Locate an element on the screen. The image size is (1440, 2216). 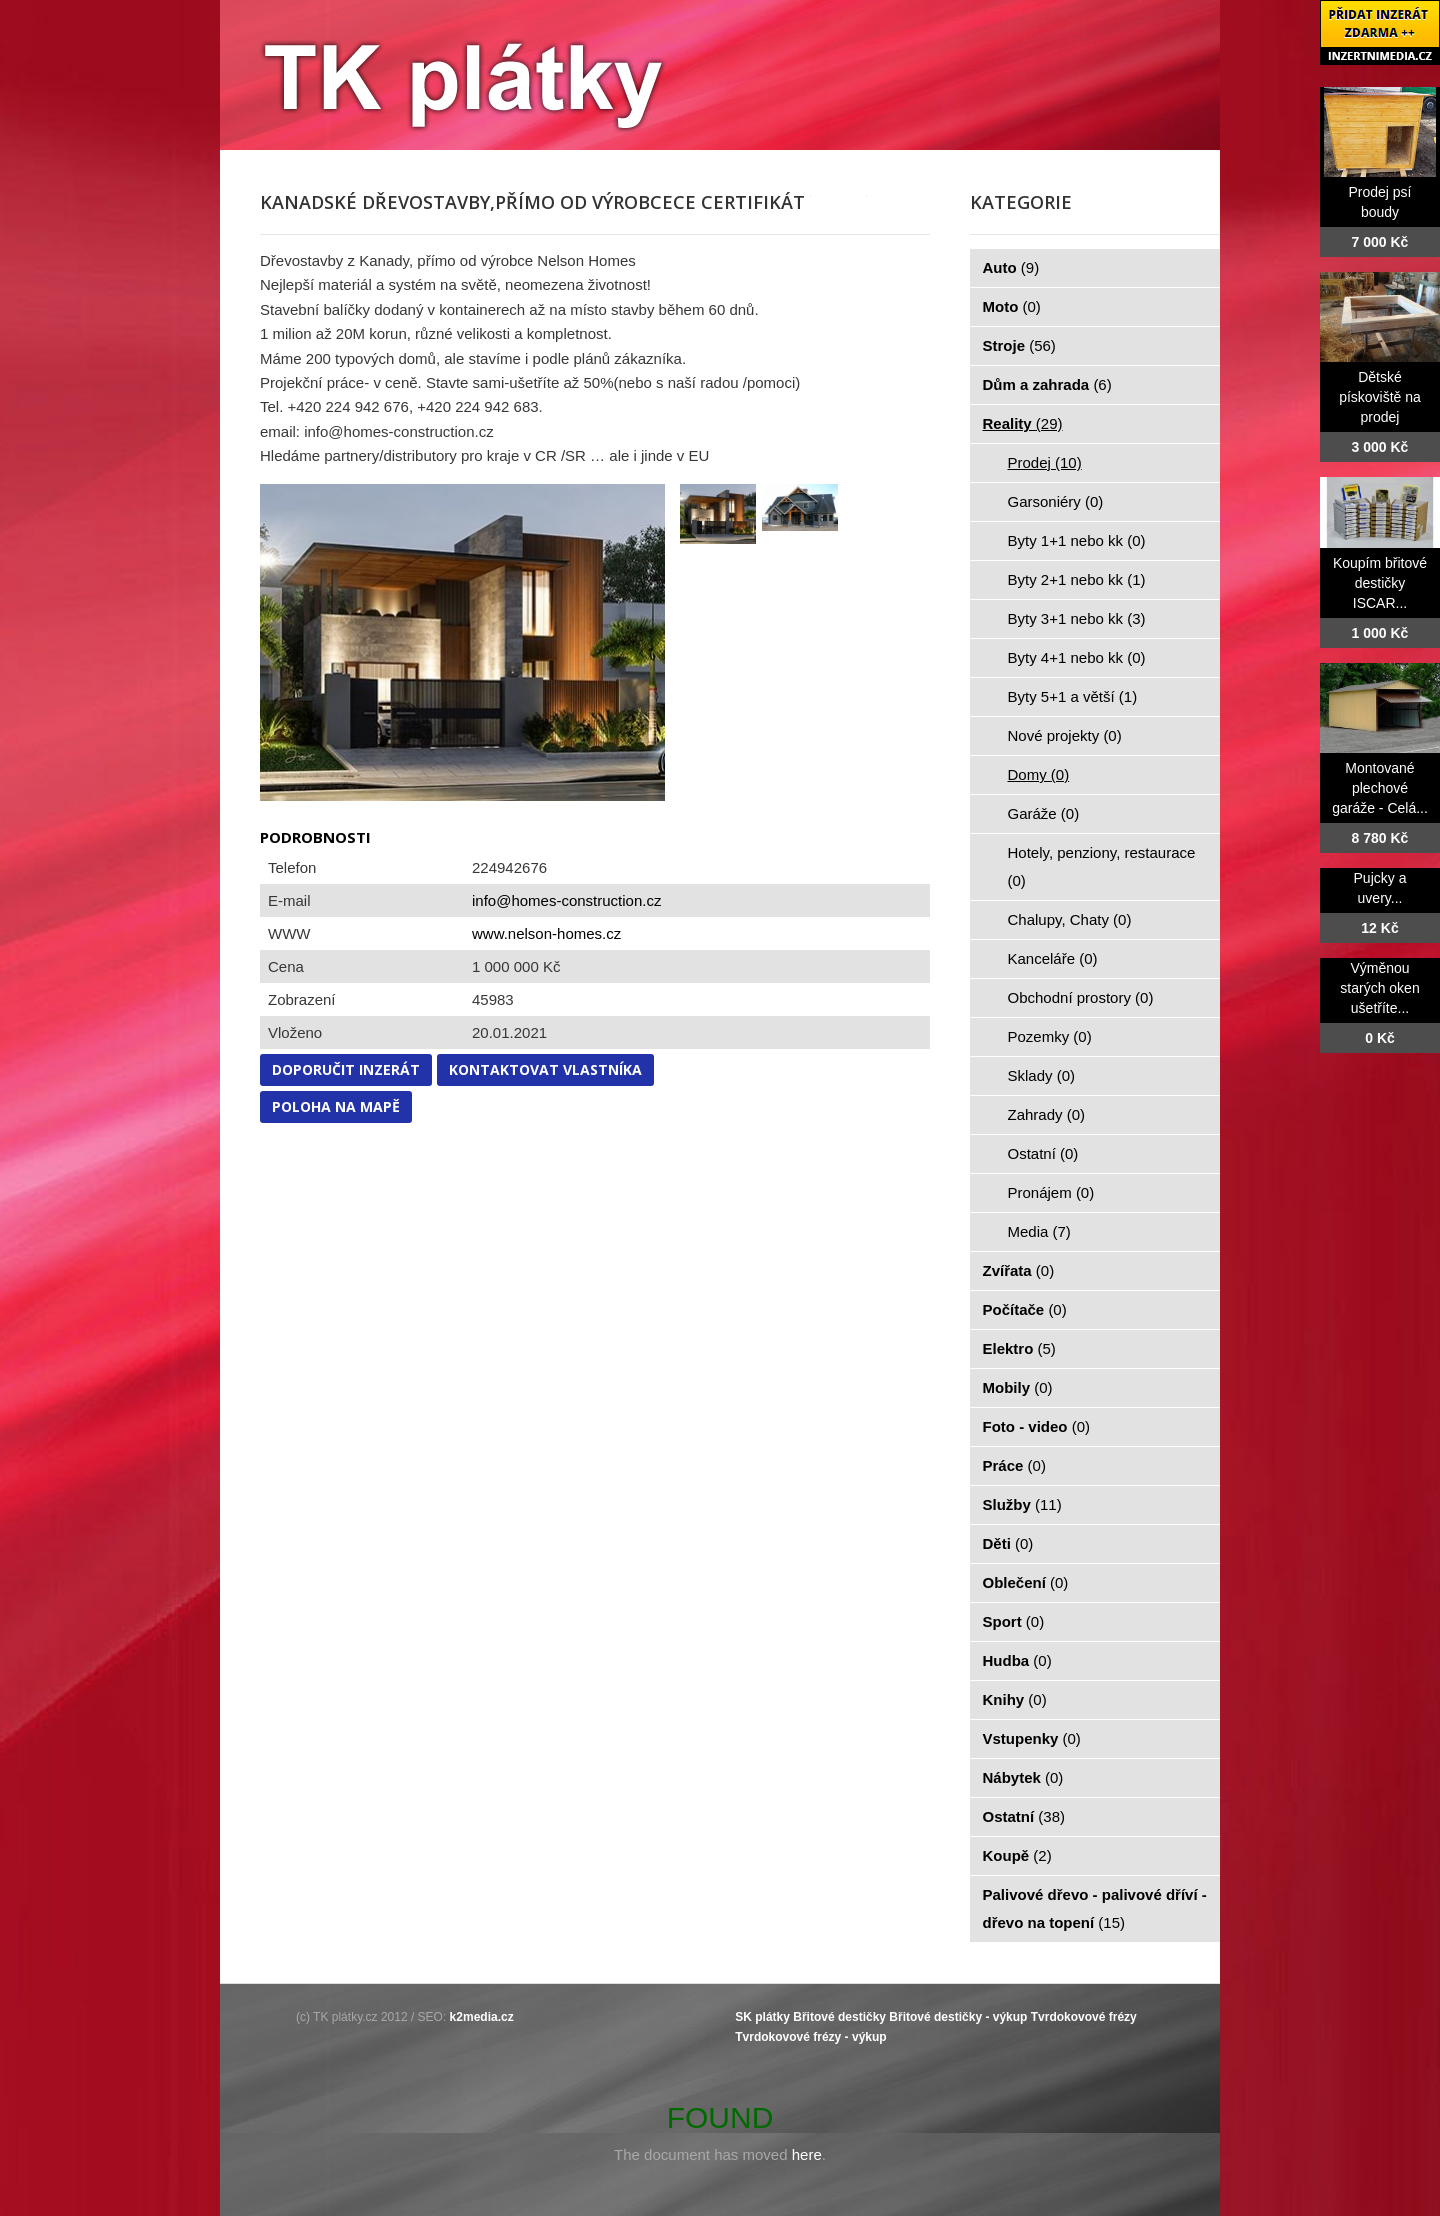
Děti is located at coordinates (1008, 1543).